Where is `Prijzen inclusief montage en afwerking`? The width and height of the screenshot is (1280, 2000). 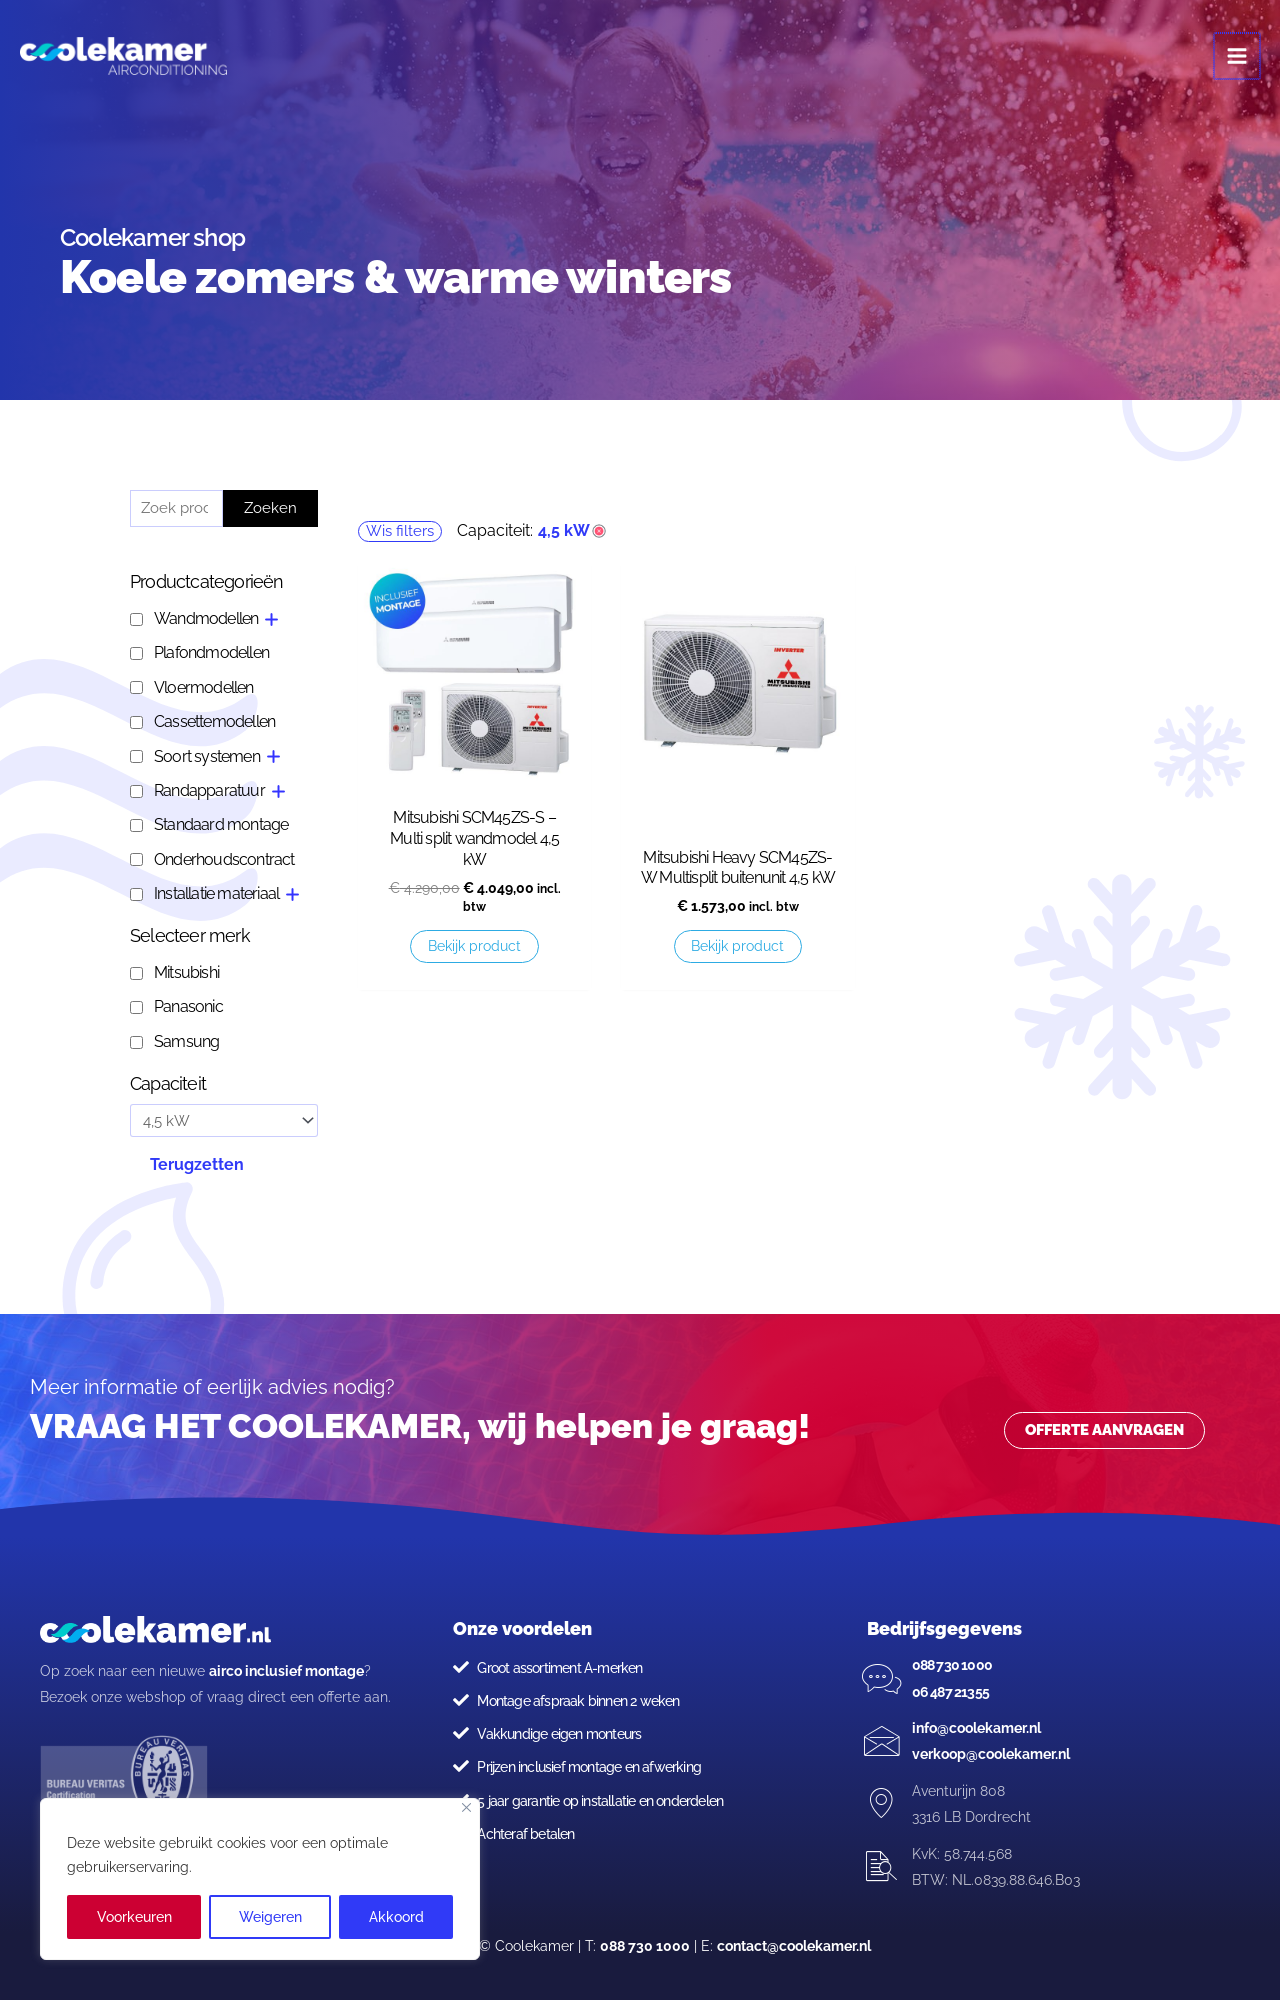 Prijzen inclusief montage en afwerking is located at coordinates (589, 1767).